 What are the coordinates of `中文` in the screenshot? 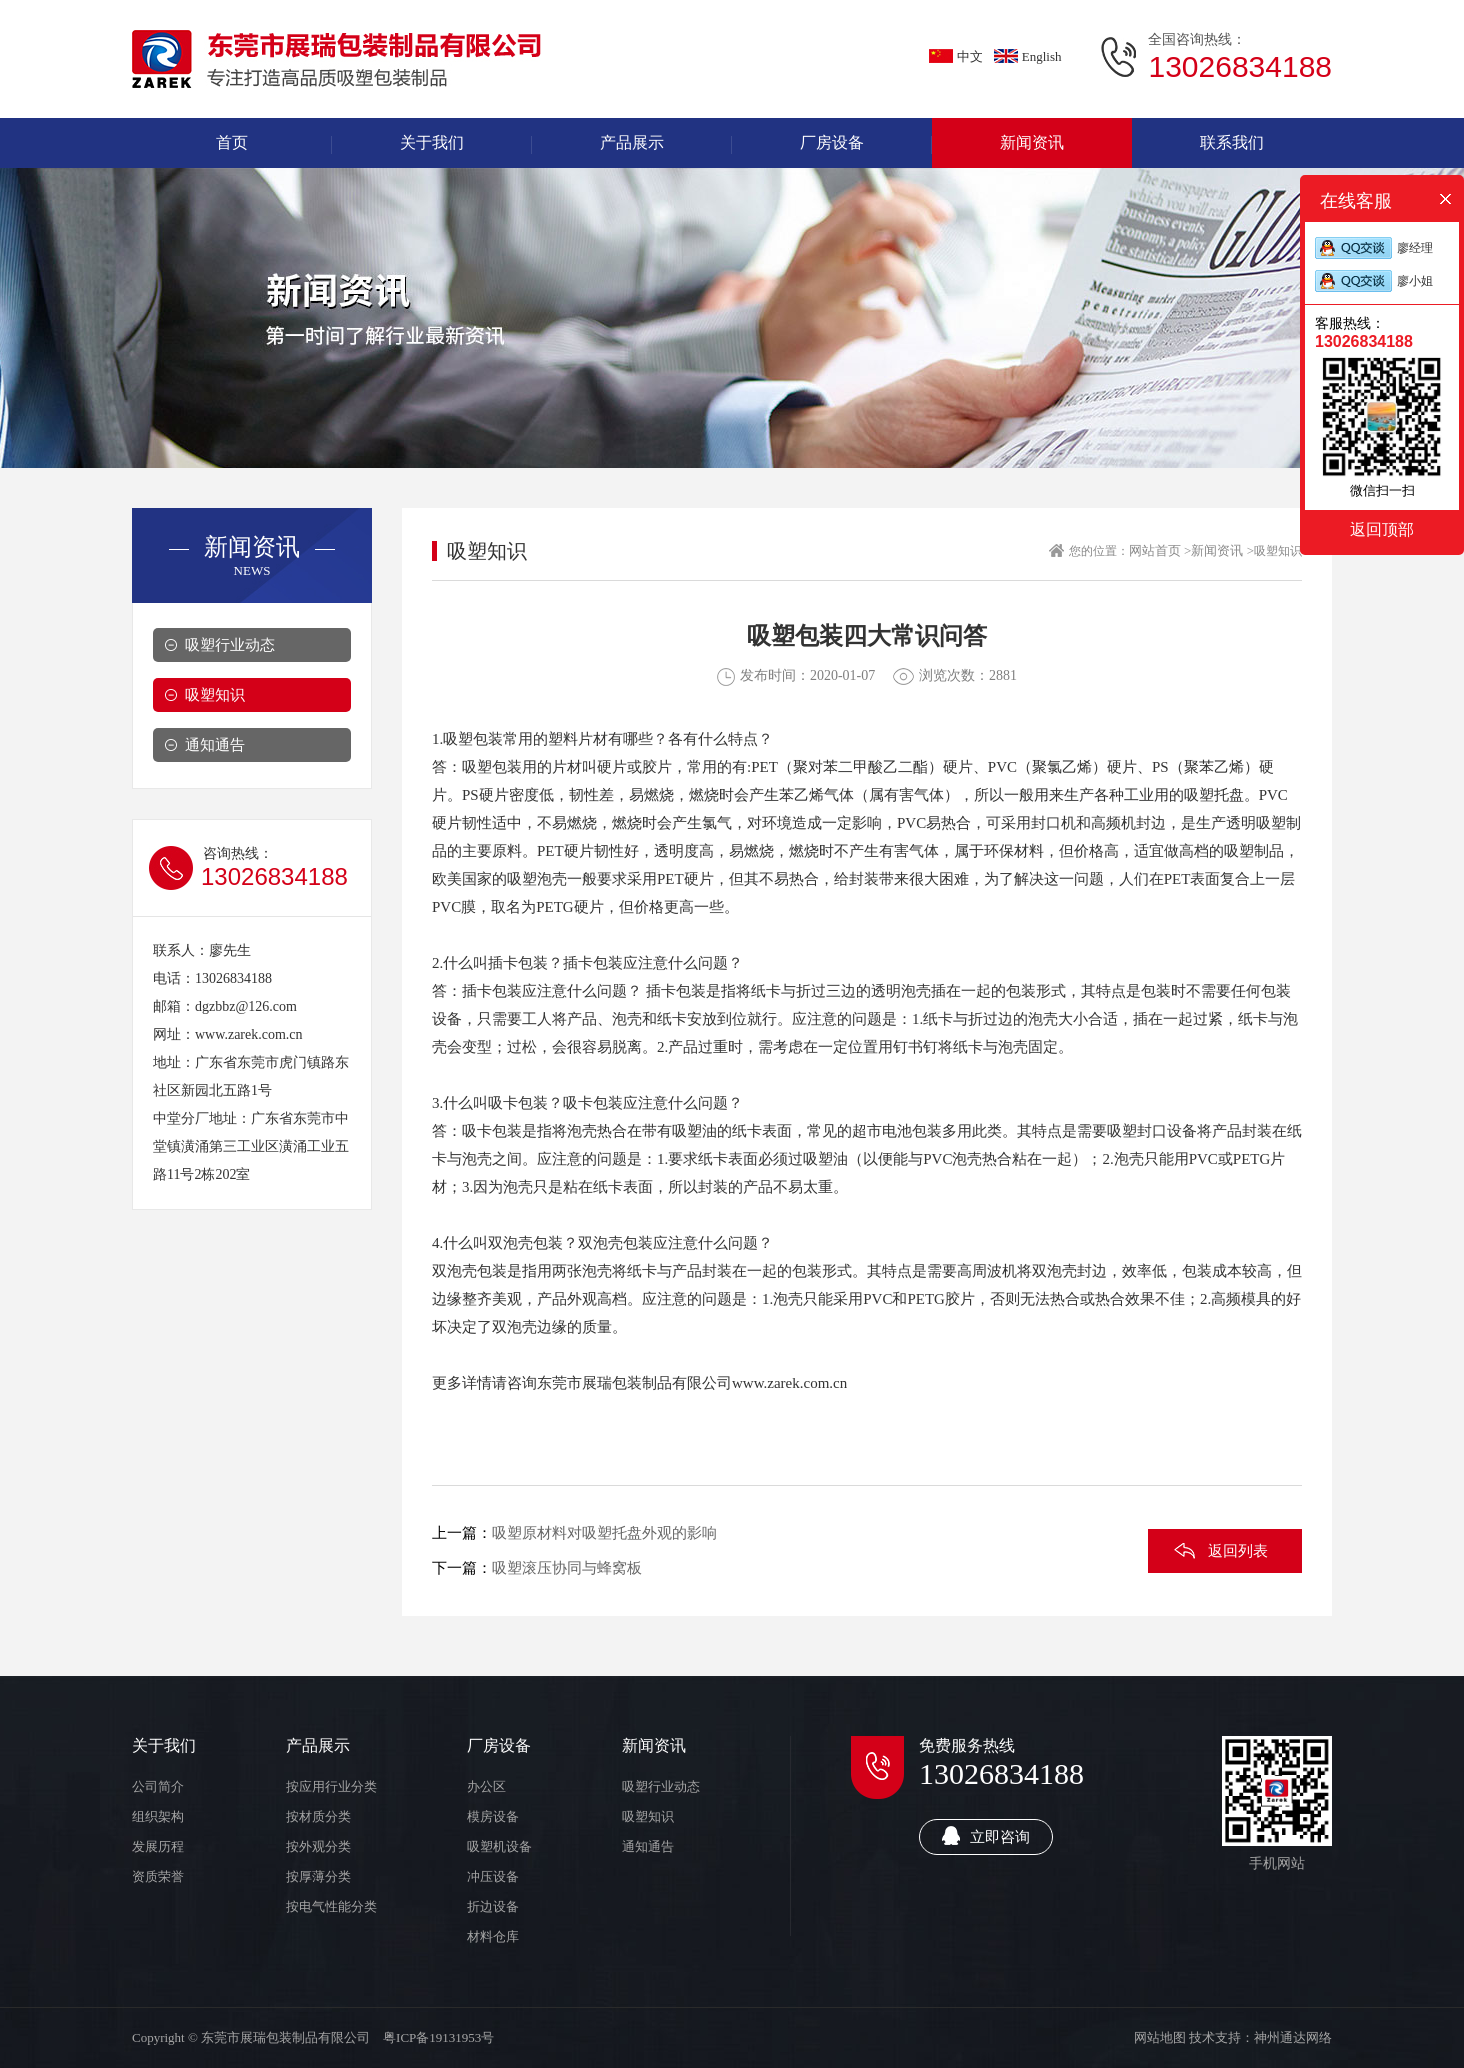 It's located at (956, 56).